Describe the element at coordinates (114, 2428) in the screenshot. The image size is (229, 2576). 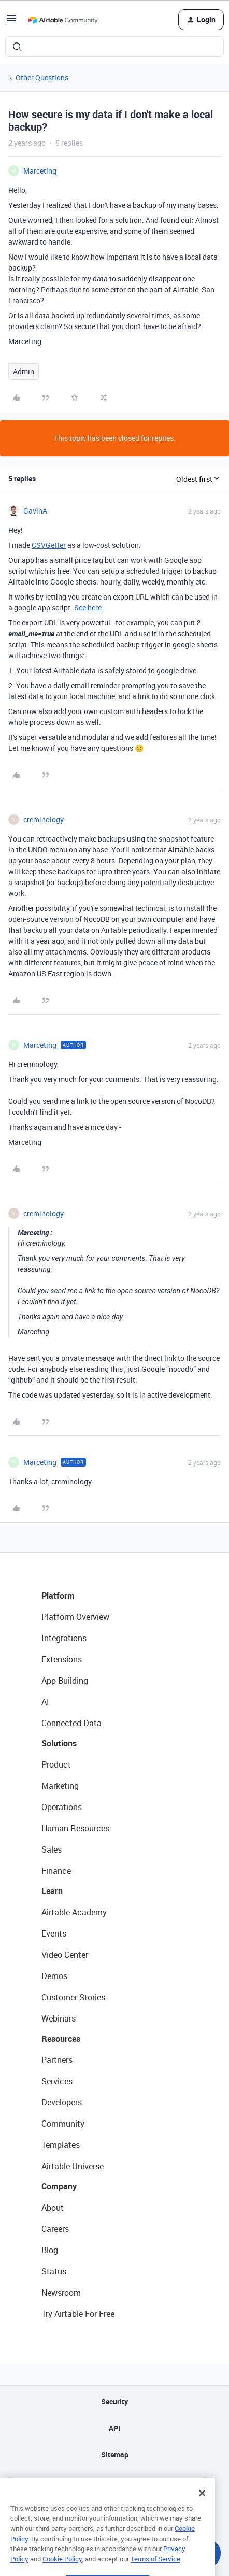
I see `API` at that location.